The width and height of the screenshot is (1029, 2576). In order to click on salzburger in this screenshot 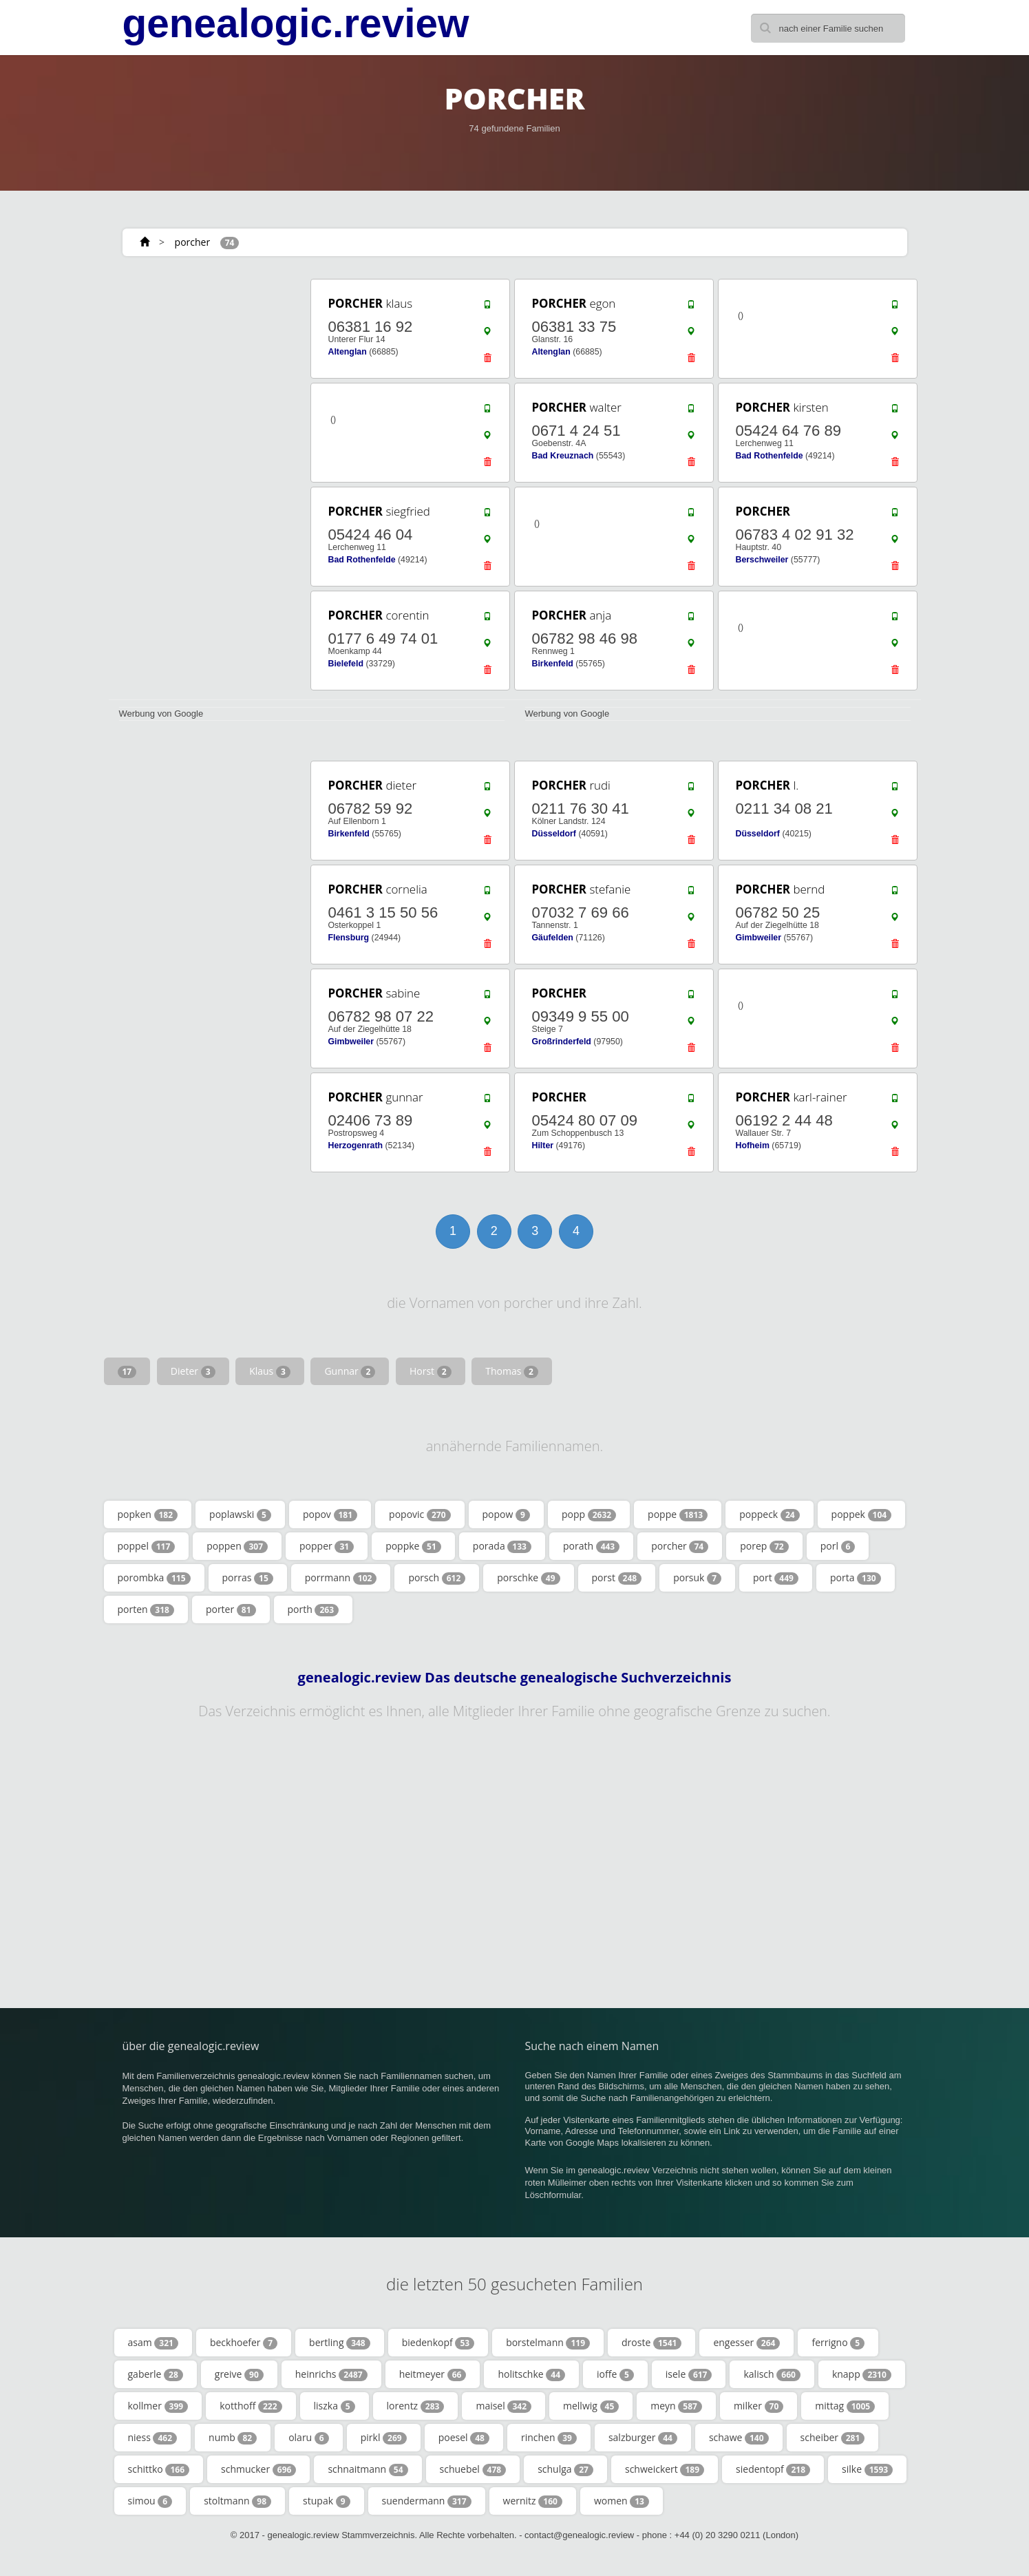, I will do `click(642, 2438)`.